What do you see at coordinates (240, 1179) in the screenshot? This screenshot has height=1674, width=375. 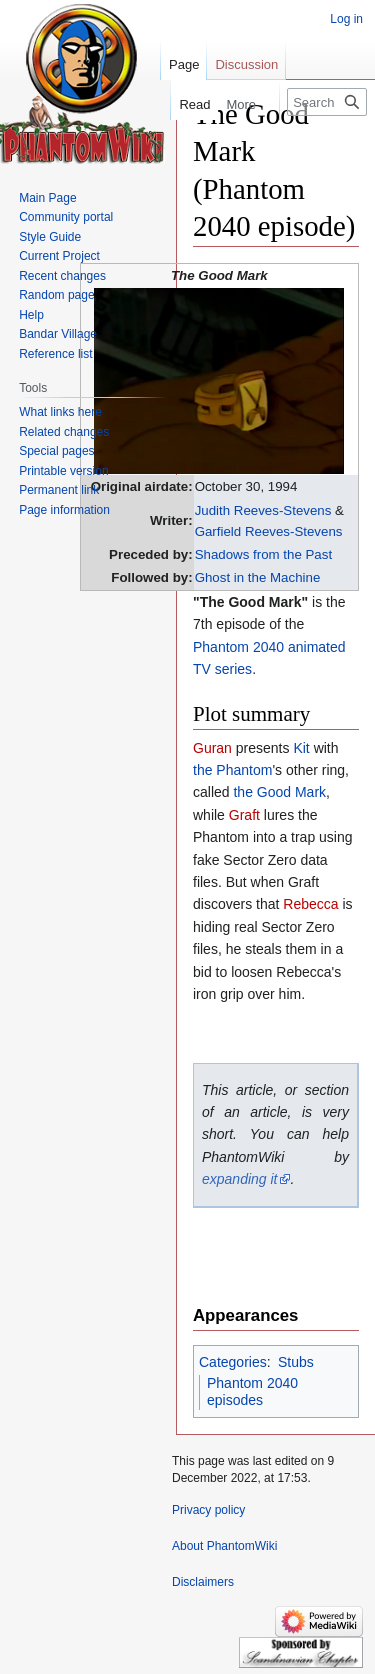 I see `expanding it` at bounding box center [240, 1179].